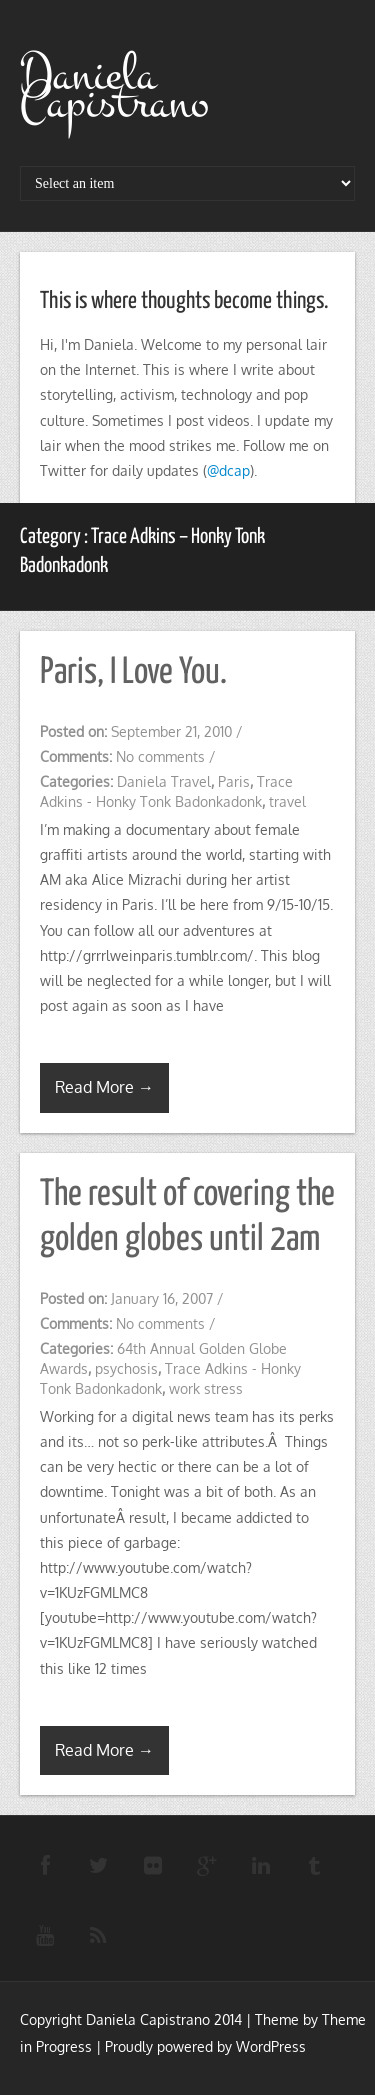 This screenshot has height=2095, width=375. I want to click on @dcap, so click(228, 470).